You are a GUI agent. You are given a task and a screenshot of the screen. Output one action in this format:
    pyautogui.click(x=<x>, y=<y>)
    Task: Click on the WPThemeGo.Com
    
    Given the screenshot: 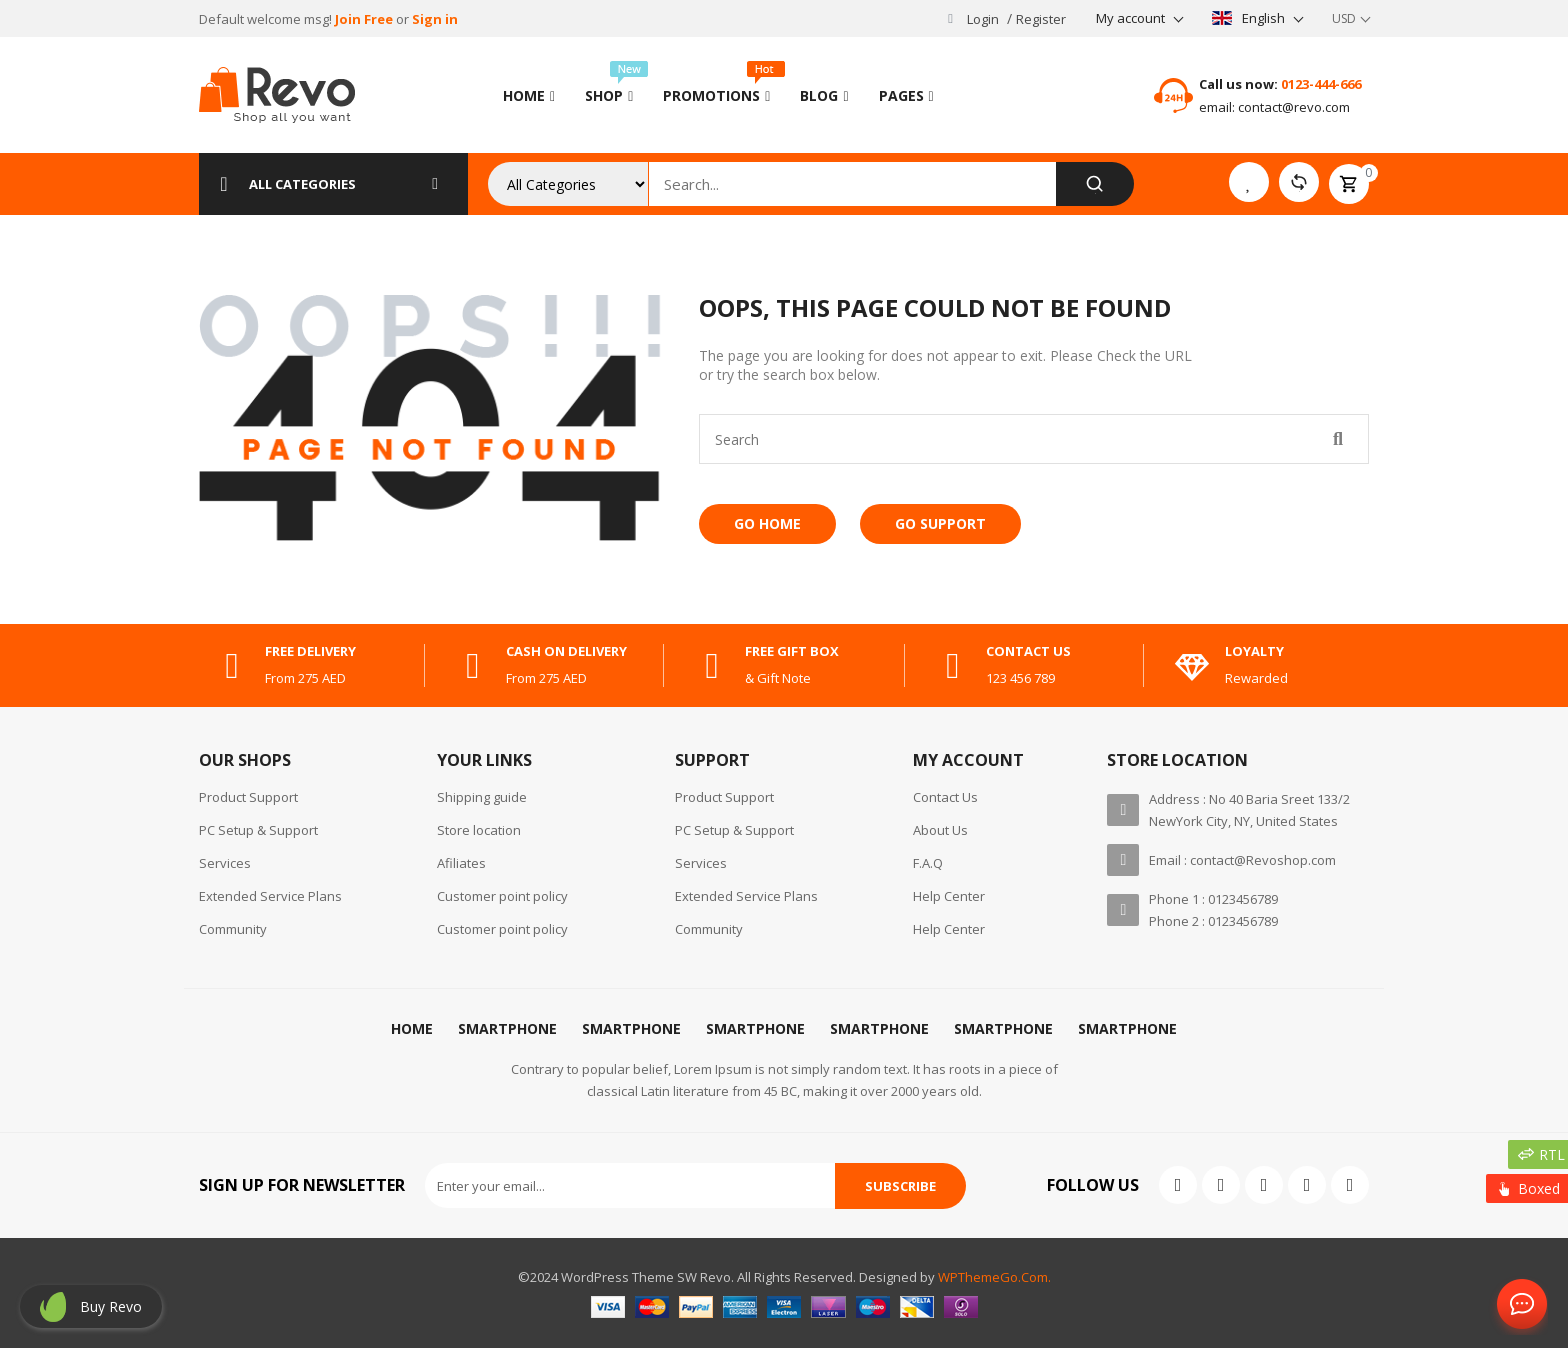 What is the action you would take?
    pyautogui.click(x=993, y=1277)
    